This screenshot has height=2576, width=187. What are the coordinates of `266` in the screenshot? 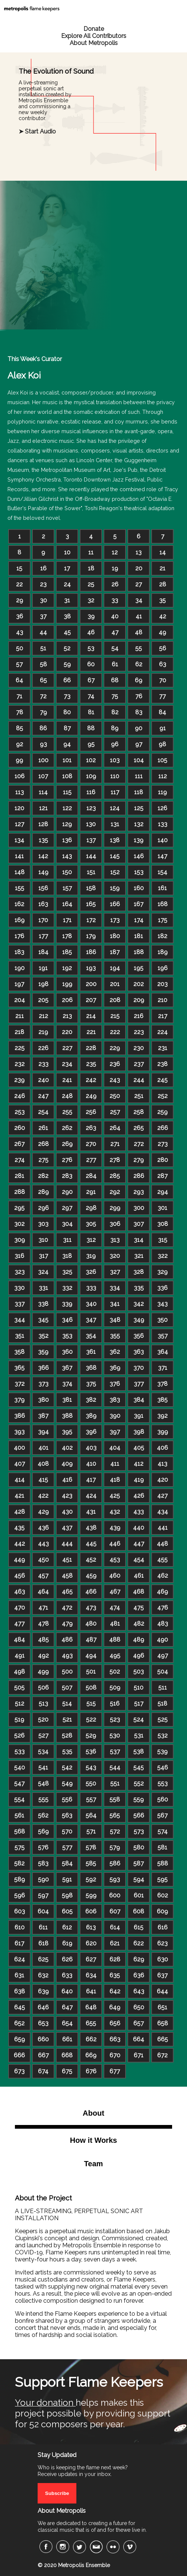 It's located at (162, 1127).